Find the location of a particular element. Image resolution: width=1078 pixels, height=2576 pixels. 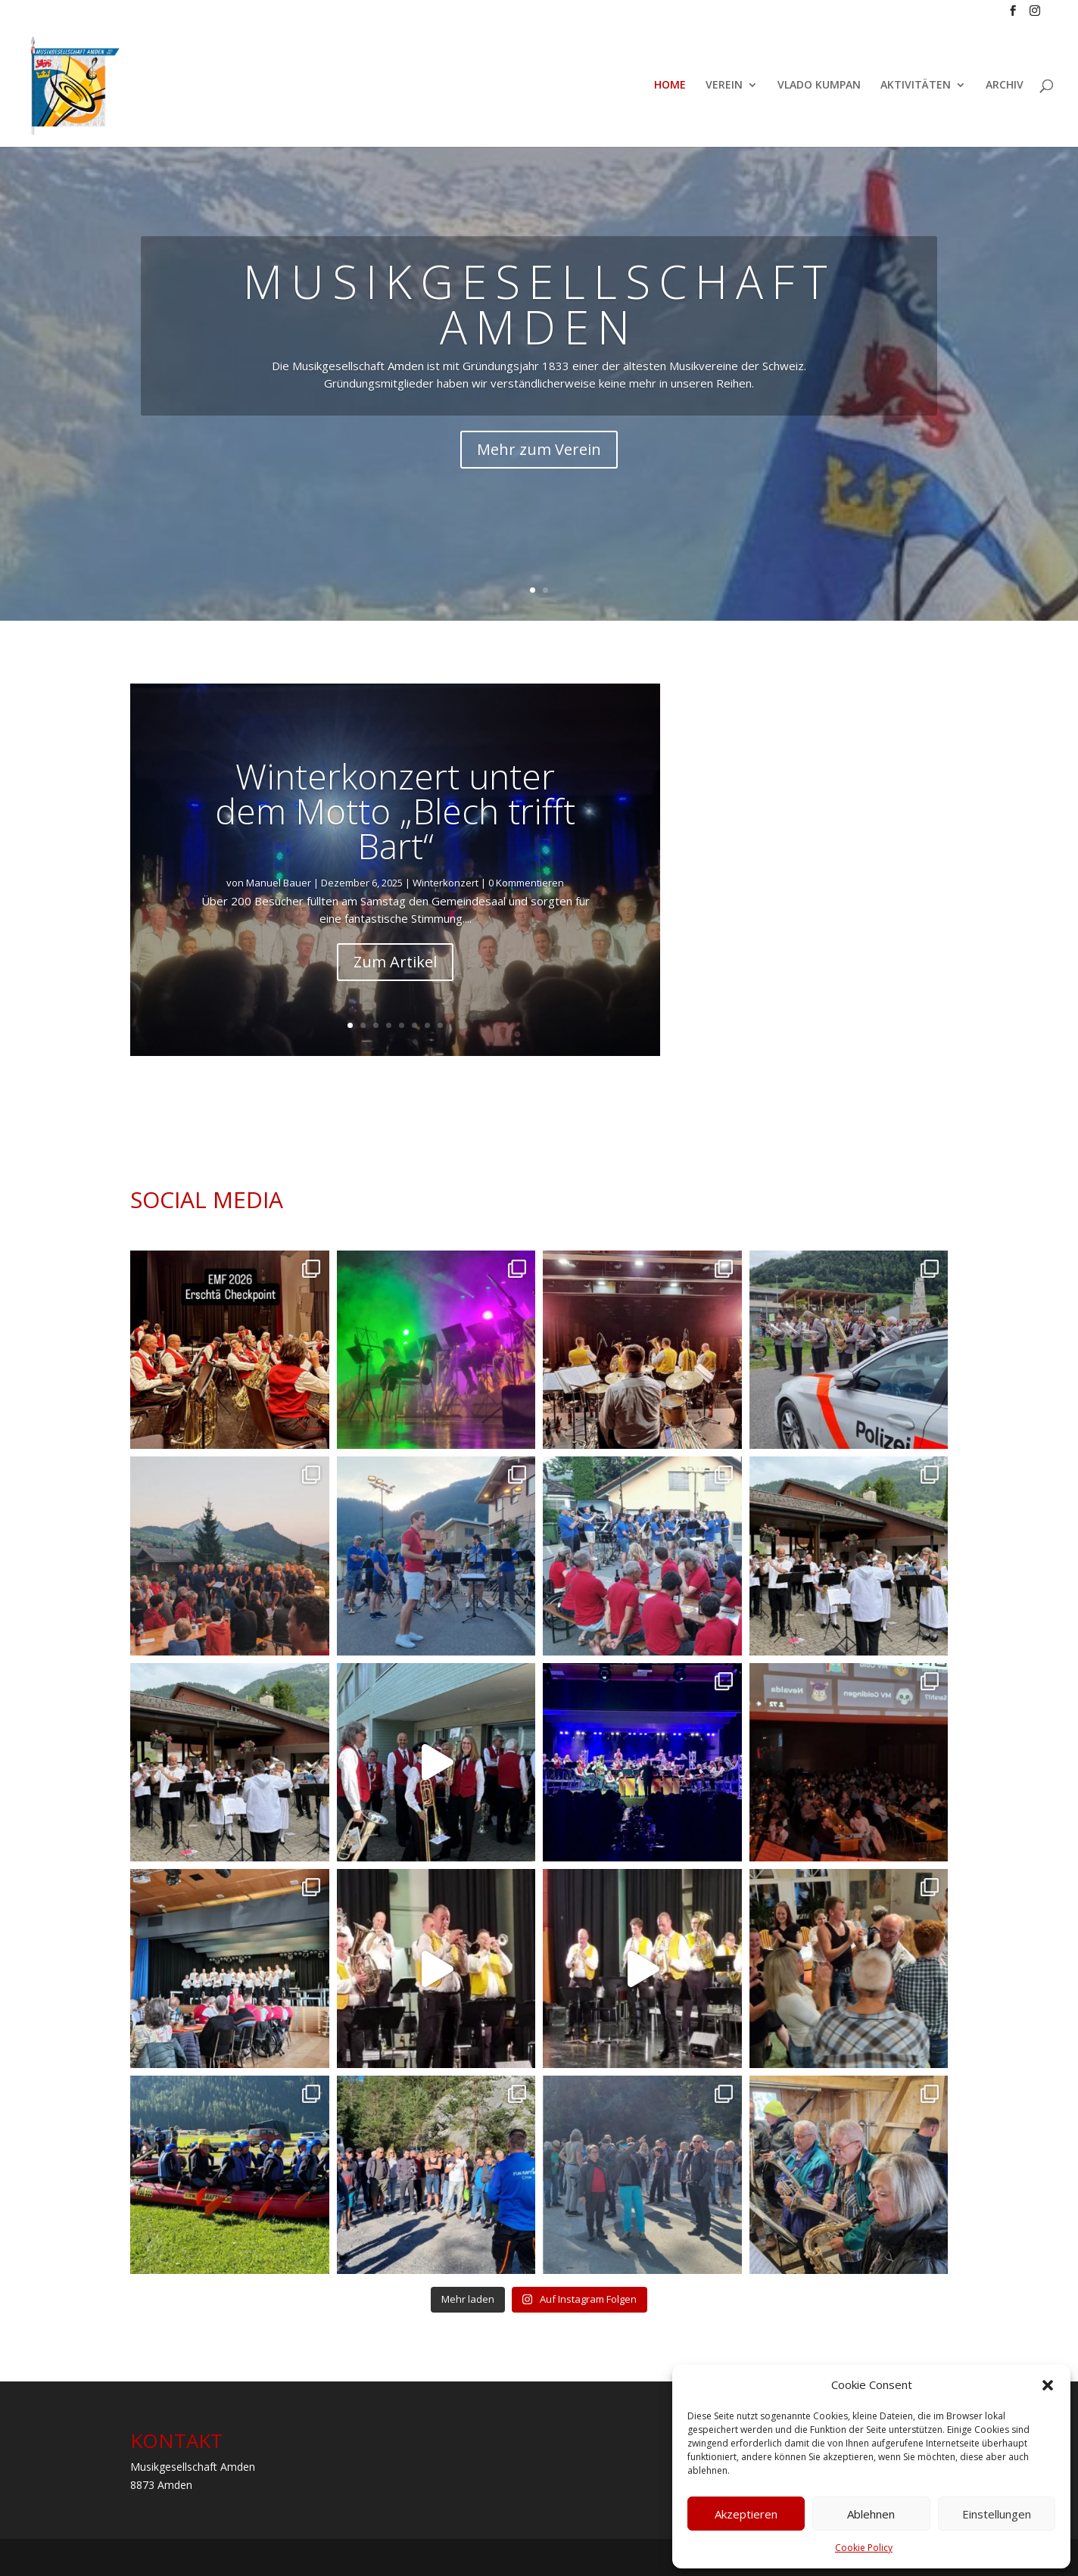

Zum Artikel is located at coordinates (395, 962).